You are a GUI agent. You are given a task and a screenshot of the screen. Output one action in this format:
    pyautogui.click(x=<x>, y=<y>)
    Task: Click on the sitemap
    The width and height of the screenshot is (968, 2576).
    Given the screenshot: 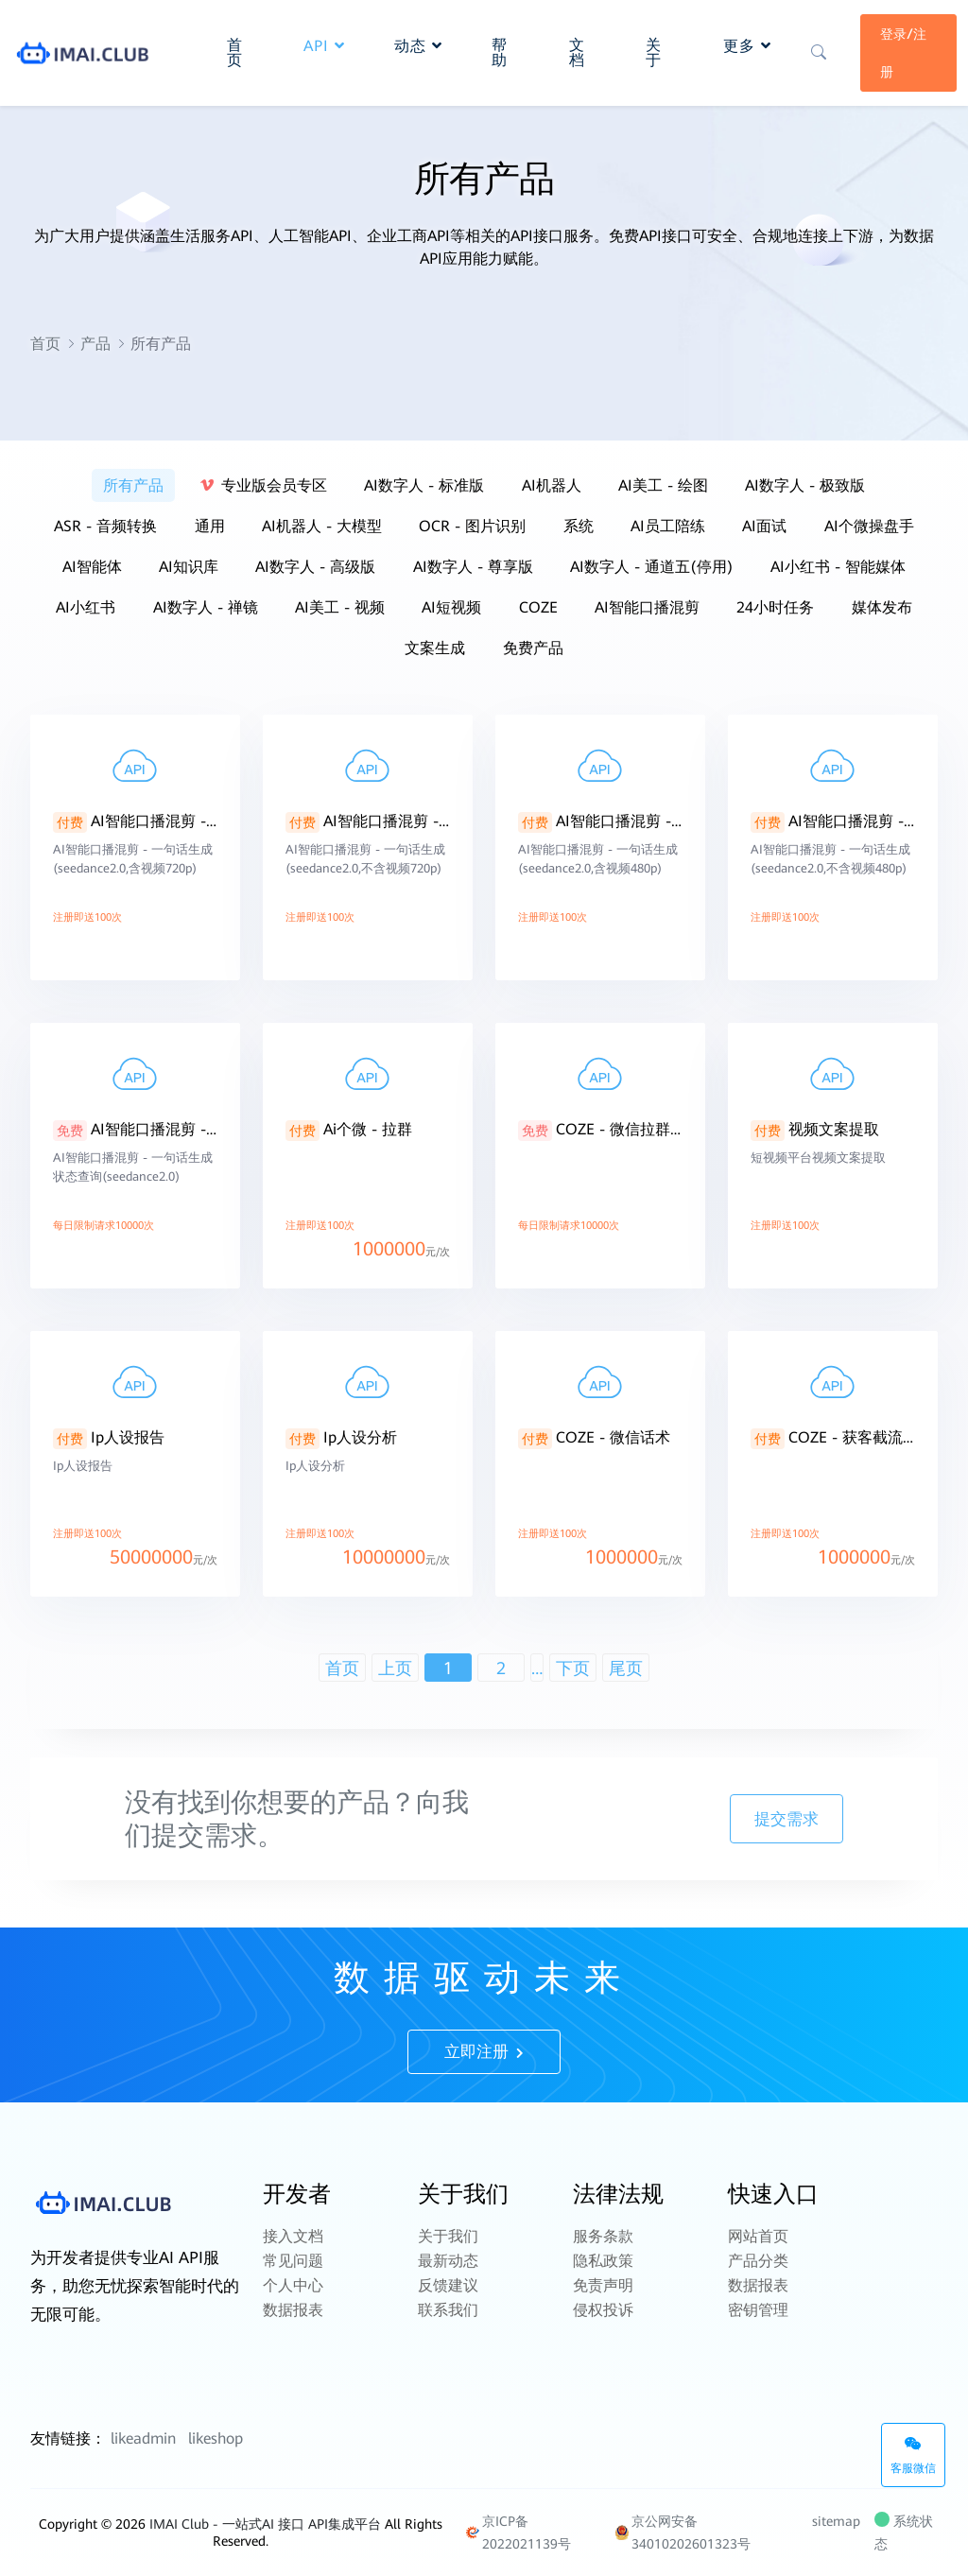 What is the action you would take?
    pyautogui.click(x=836, y=2521)
    